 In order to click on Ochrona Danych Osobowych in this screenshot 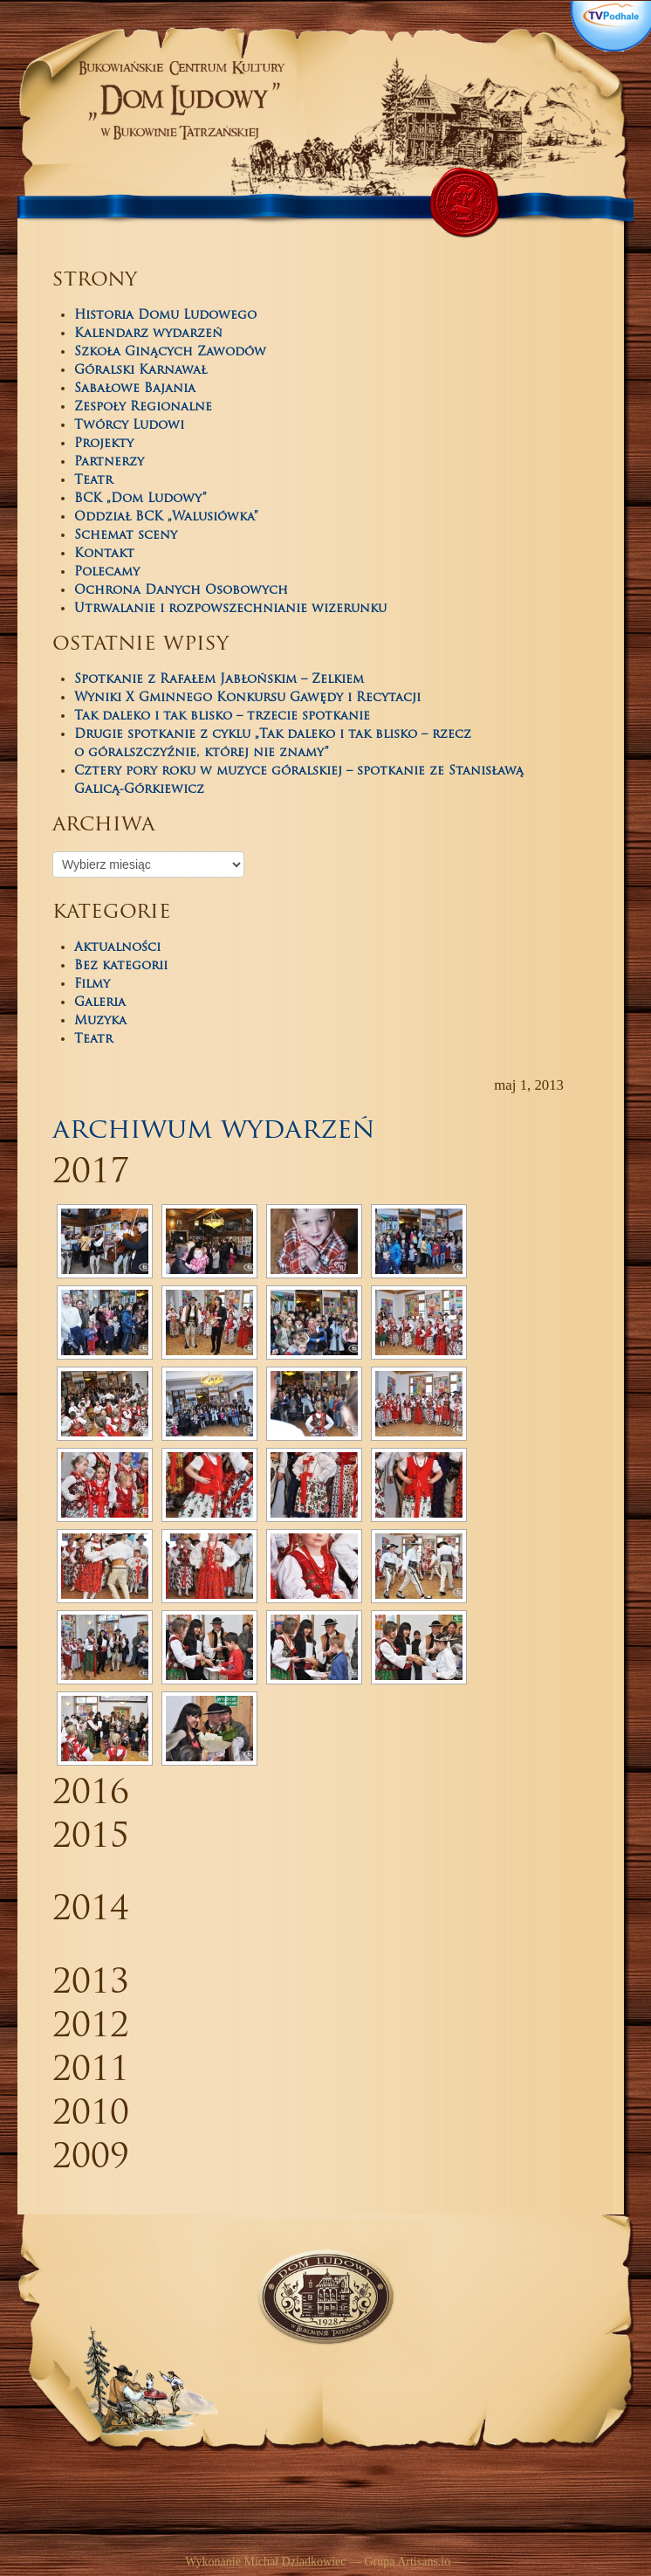, I will do `click(181, 590)`.